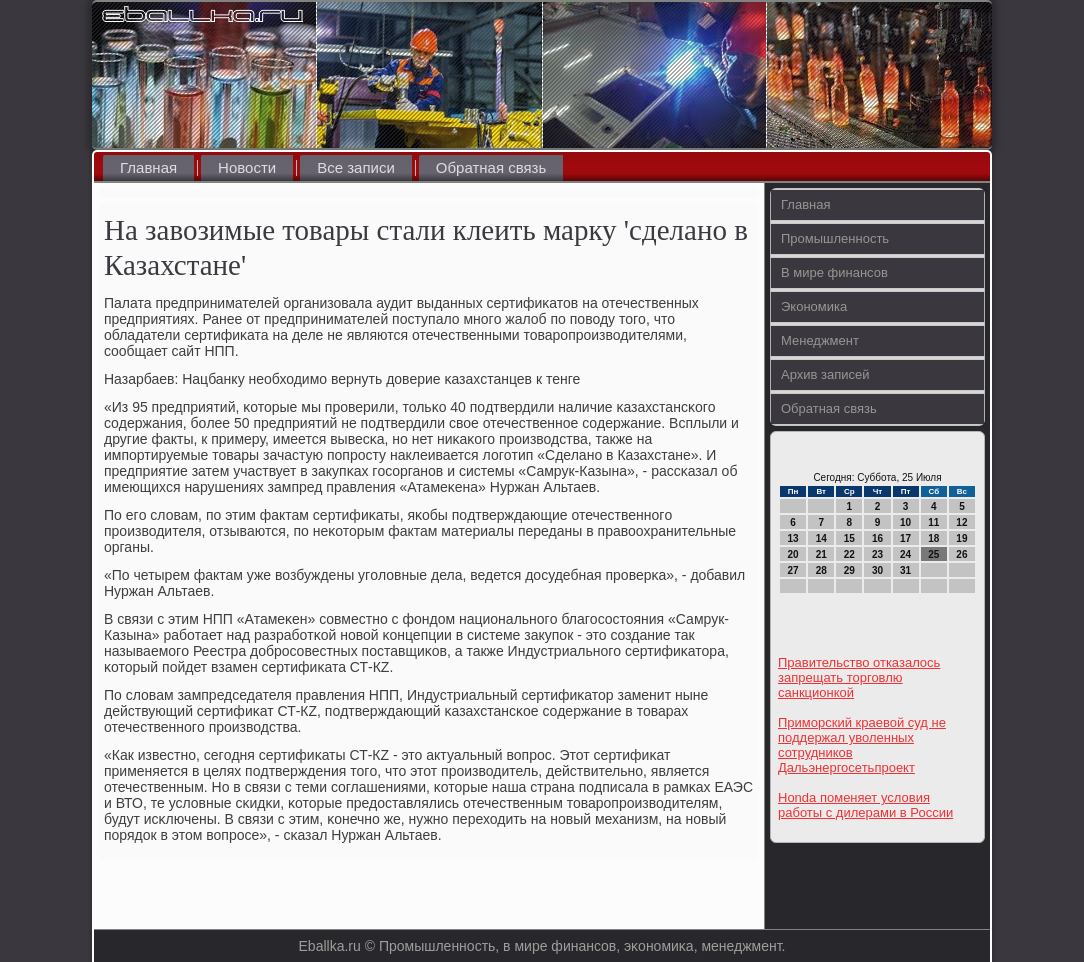 This screenshot has width=1084, height=962. Describe the element at coordinates (793, 570) in the screenshot. I see `27` at that location.